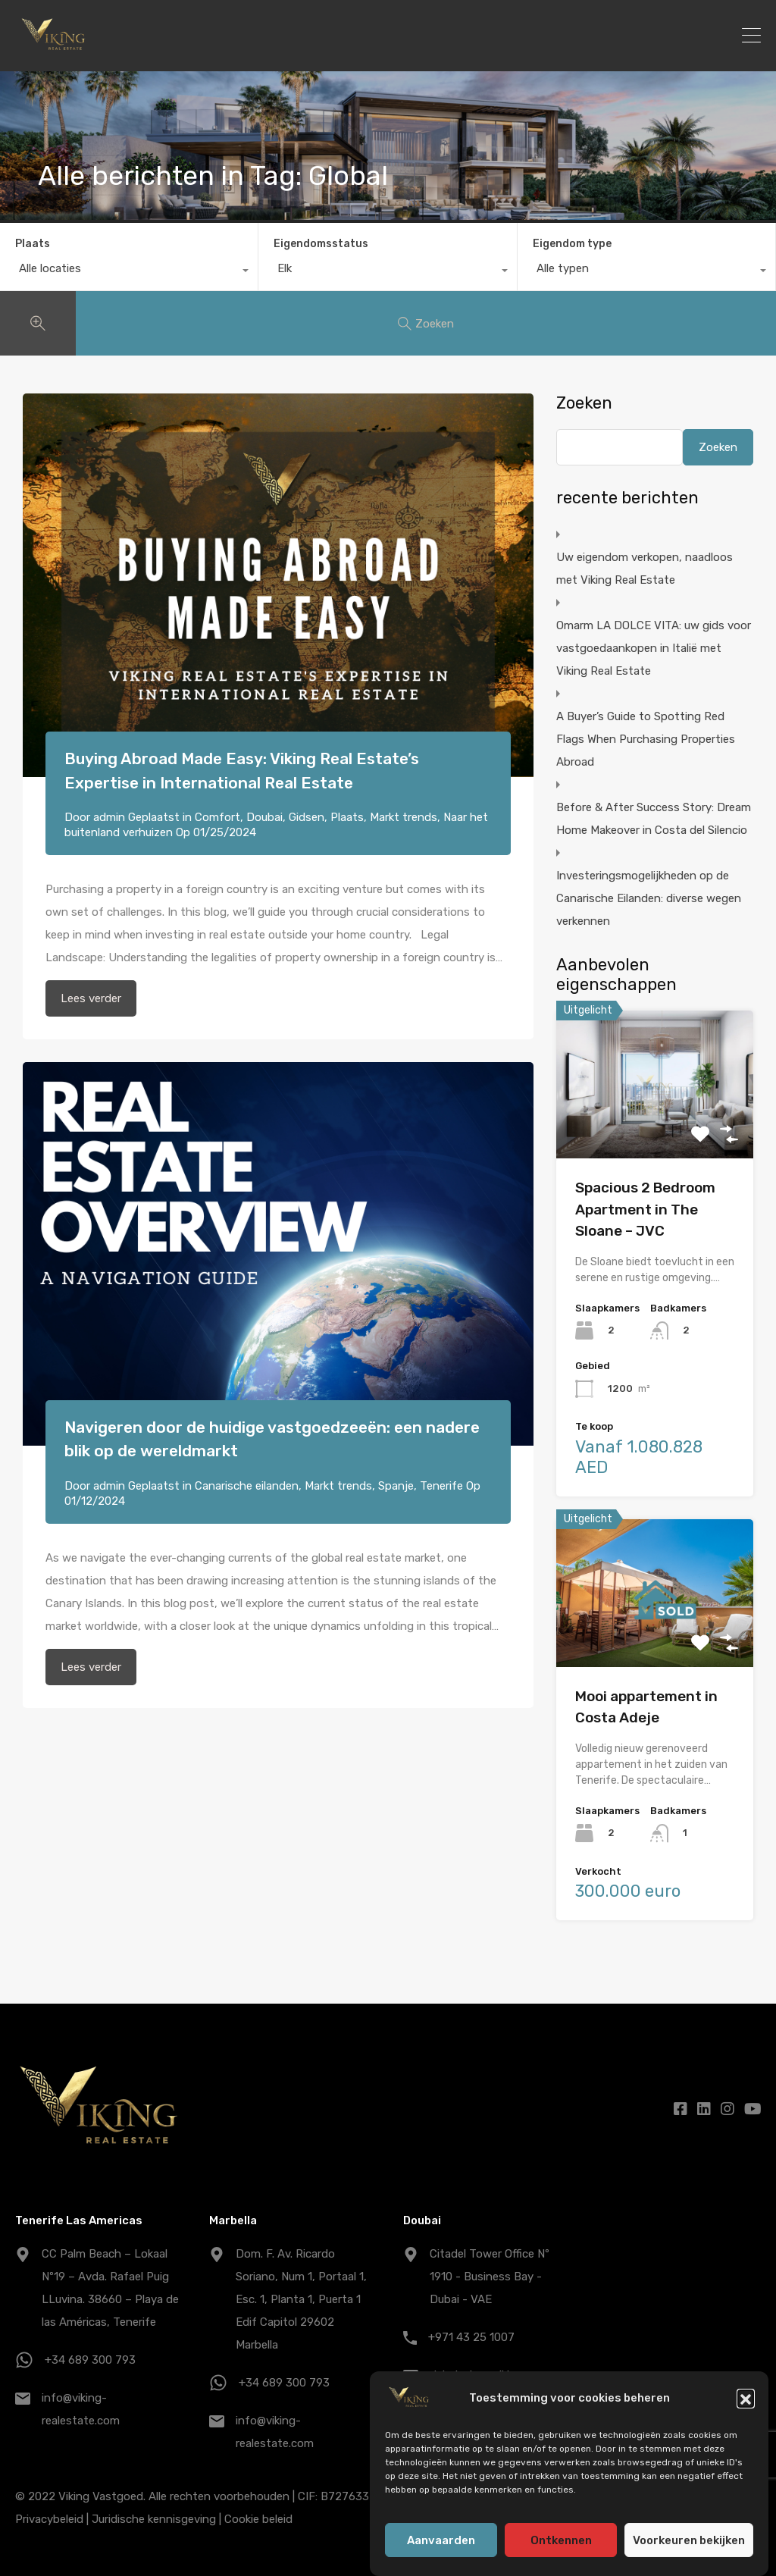 The height and width of the screenshot is (2576, 776). Describe the element at coordinates (572, 243) in the screenshot. I see `Eigendom type` at that location.